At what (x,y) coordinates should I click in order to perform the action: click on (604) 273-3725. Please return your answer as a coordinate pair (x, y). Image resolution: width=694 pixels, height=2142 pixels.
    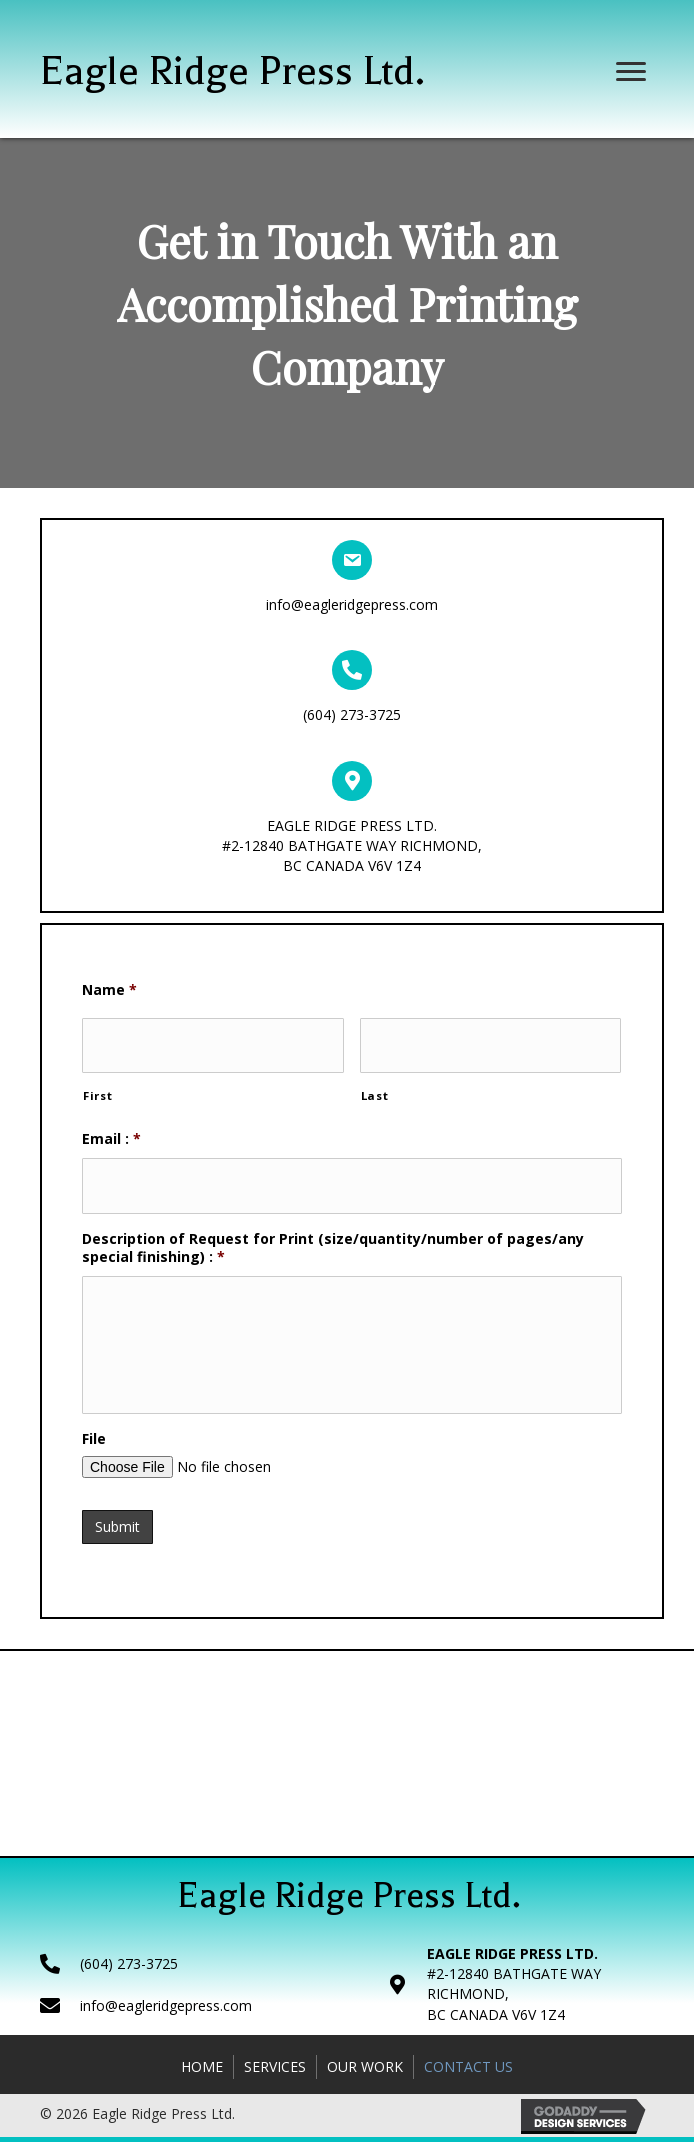
    Looking at the image, I should click on (352, 714).